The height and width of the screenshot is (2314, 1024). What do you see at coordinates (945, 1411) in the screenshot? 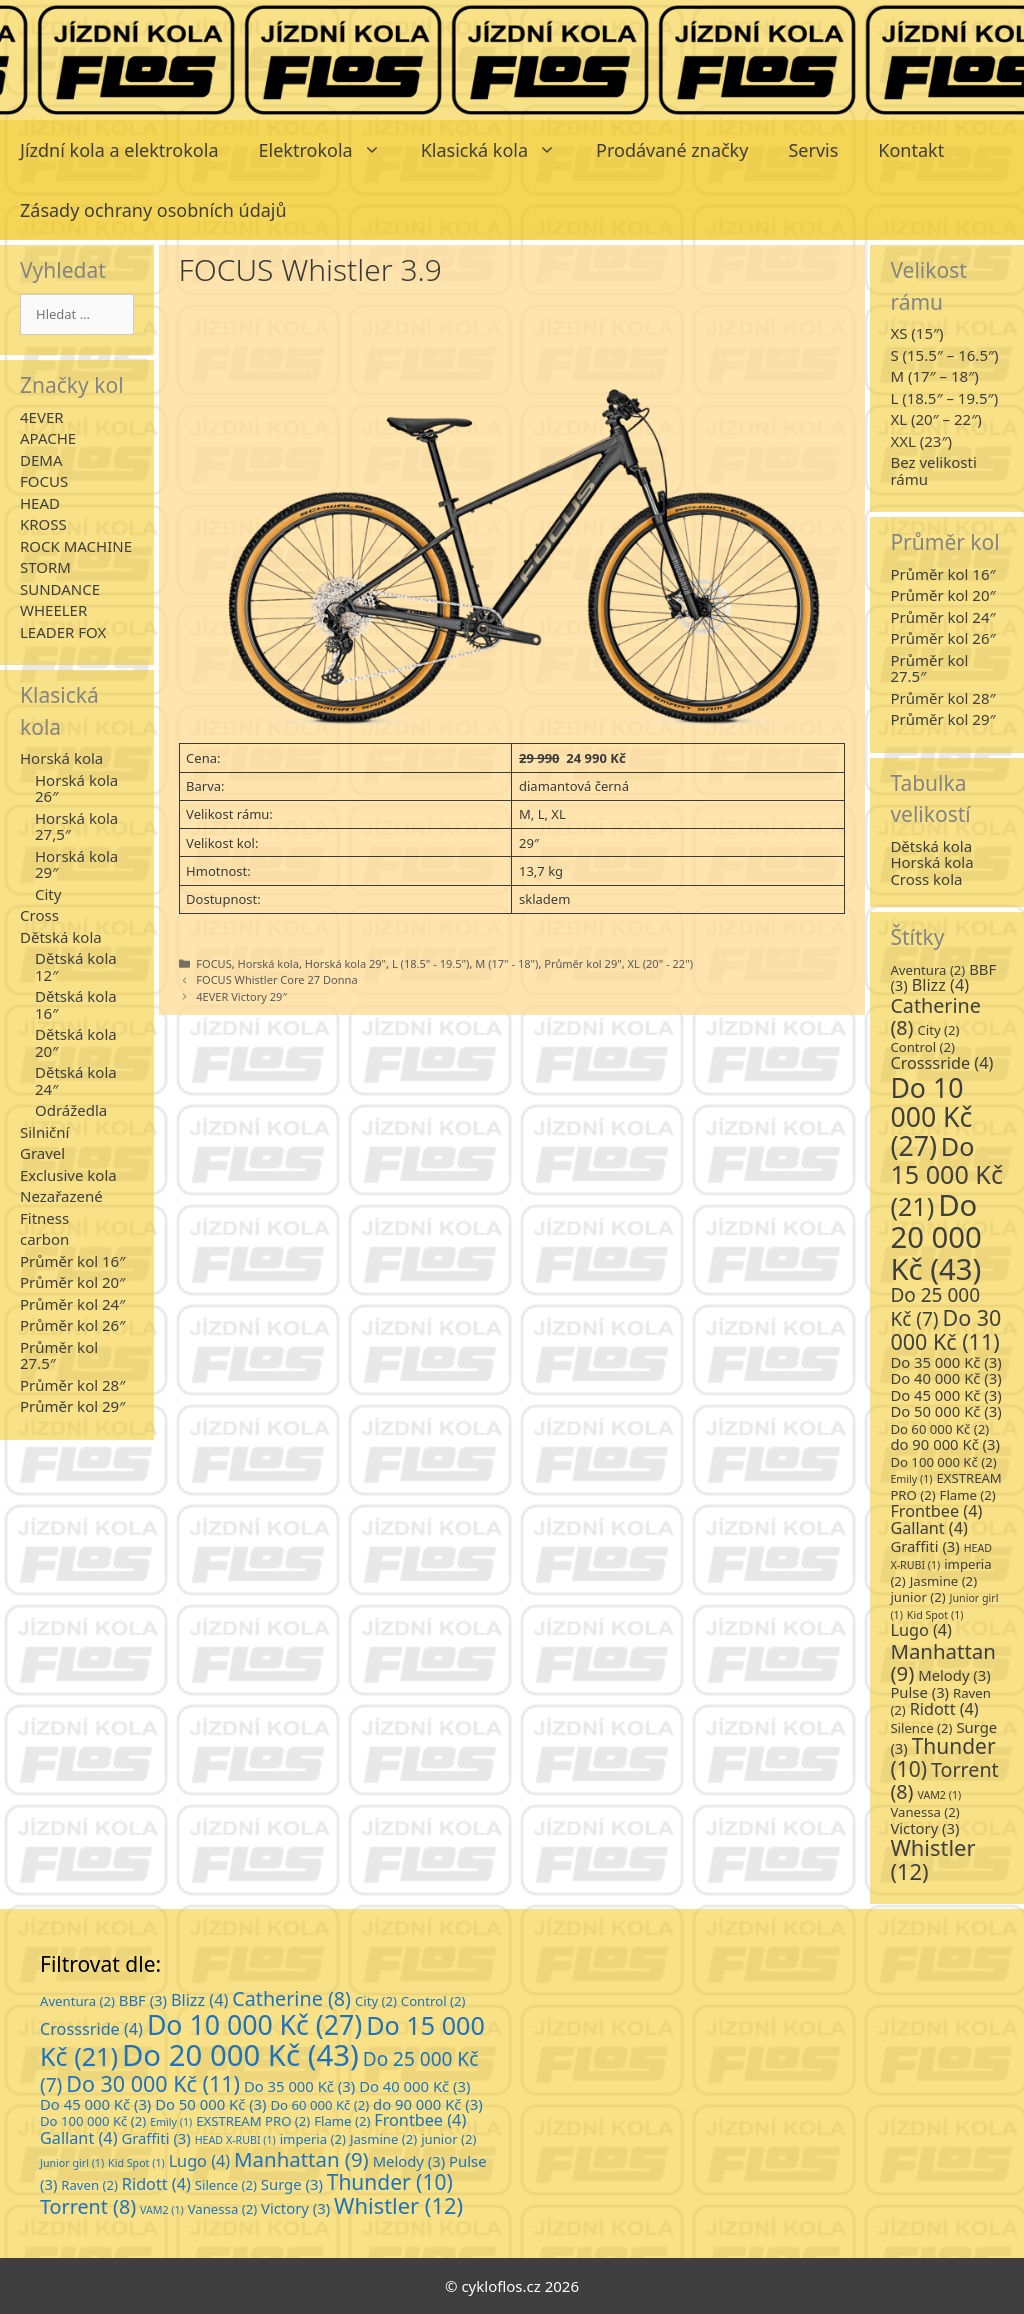
I see `Do 50 000 Kč [Do 50 000 Kč (3 položky)]` at bounding box center [945, 1411].